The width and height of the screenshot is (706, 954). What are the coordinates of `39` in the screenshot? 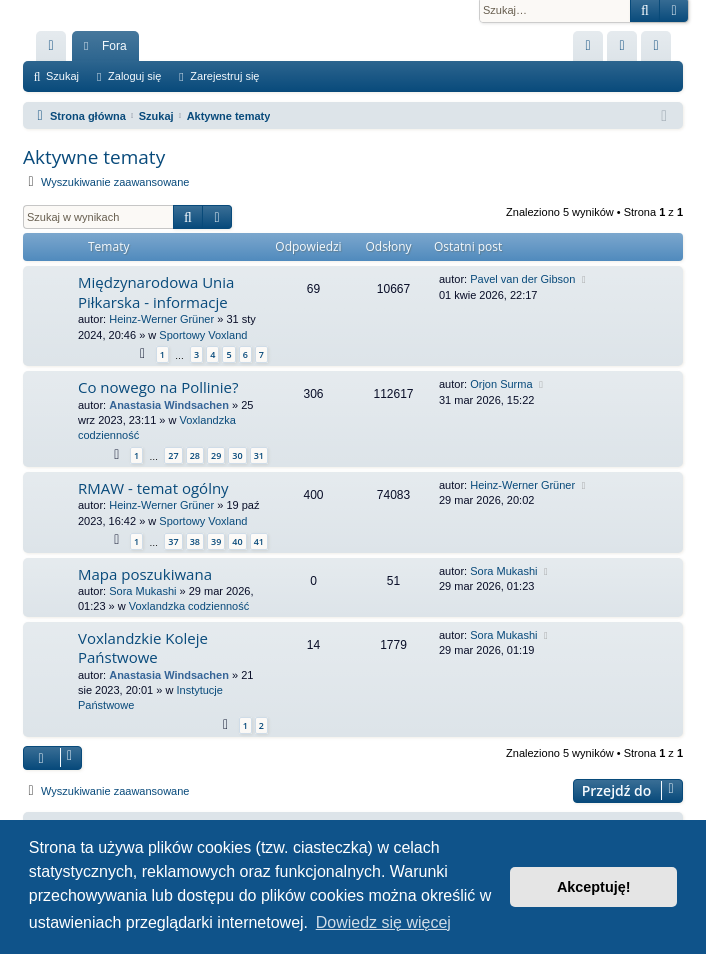 It's located at (216, 541).